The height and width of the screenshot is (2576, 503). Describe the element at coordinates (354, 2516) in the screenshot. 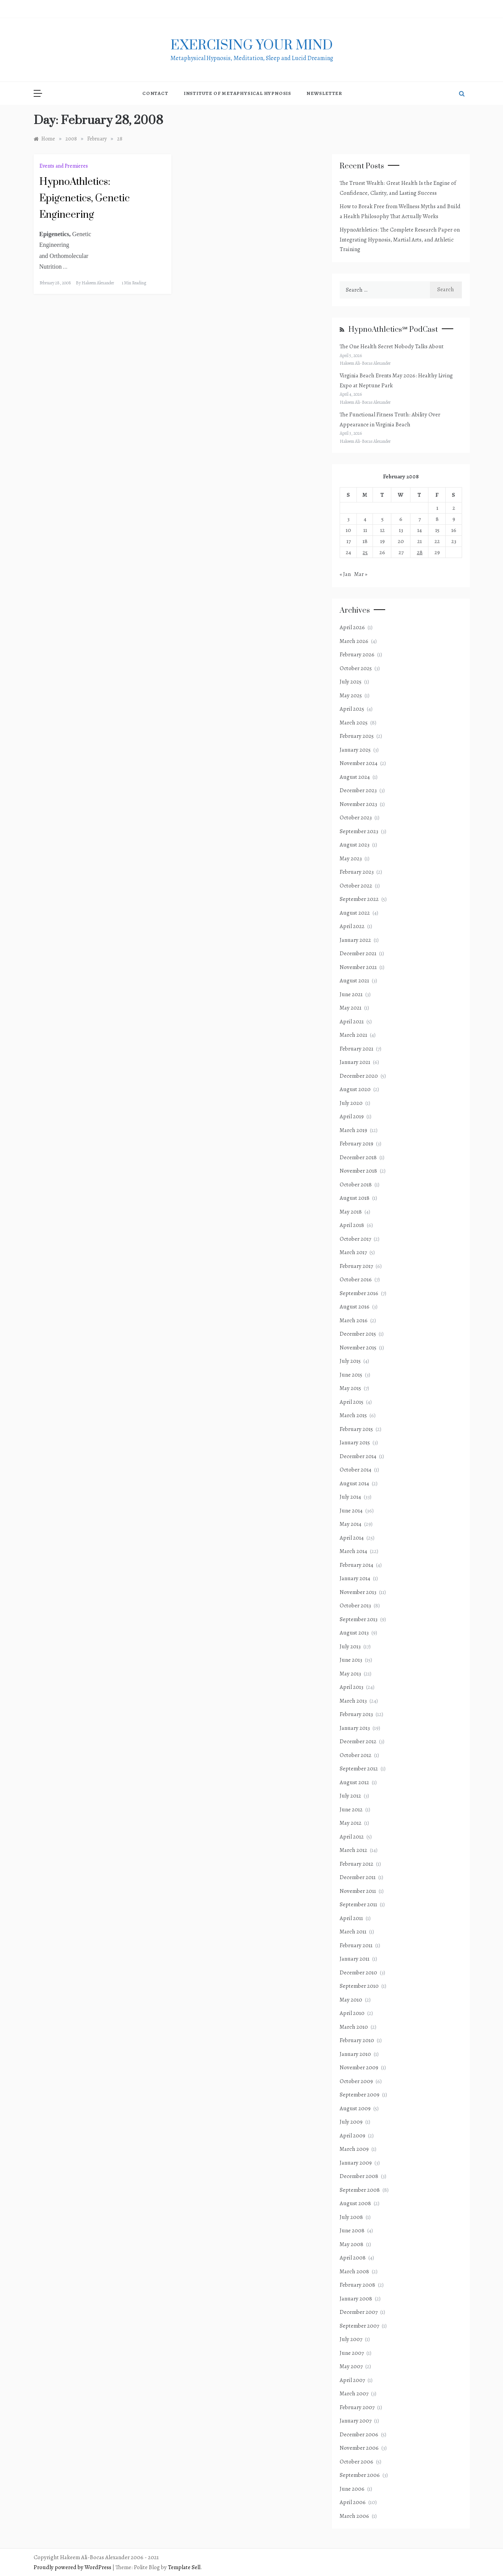

I see `March 2006` at that location.